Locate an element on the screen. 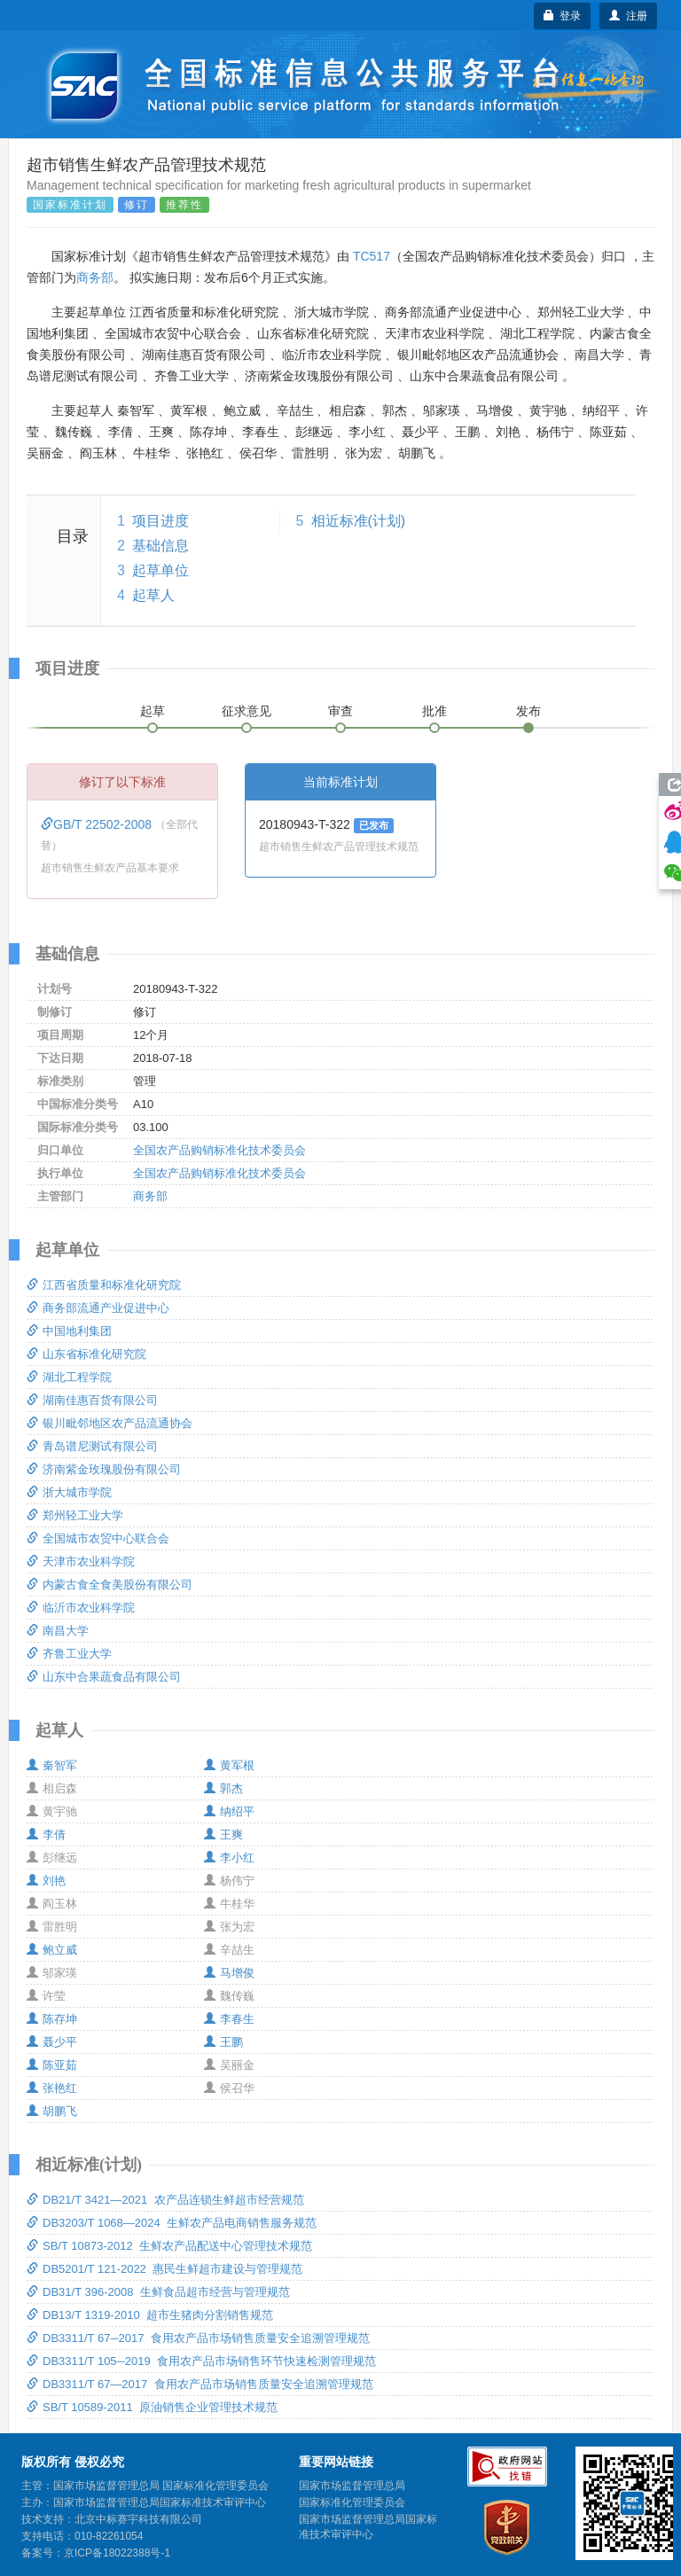 The width and height of the screenshot is (681, 2576). DB31/T 396-2008 生鲜食品超市经营与管理规范 is located at coordinates (158, 2292).